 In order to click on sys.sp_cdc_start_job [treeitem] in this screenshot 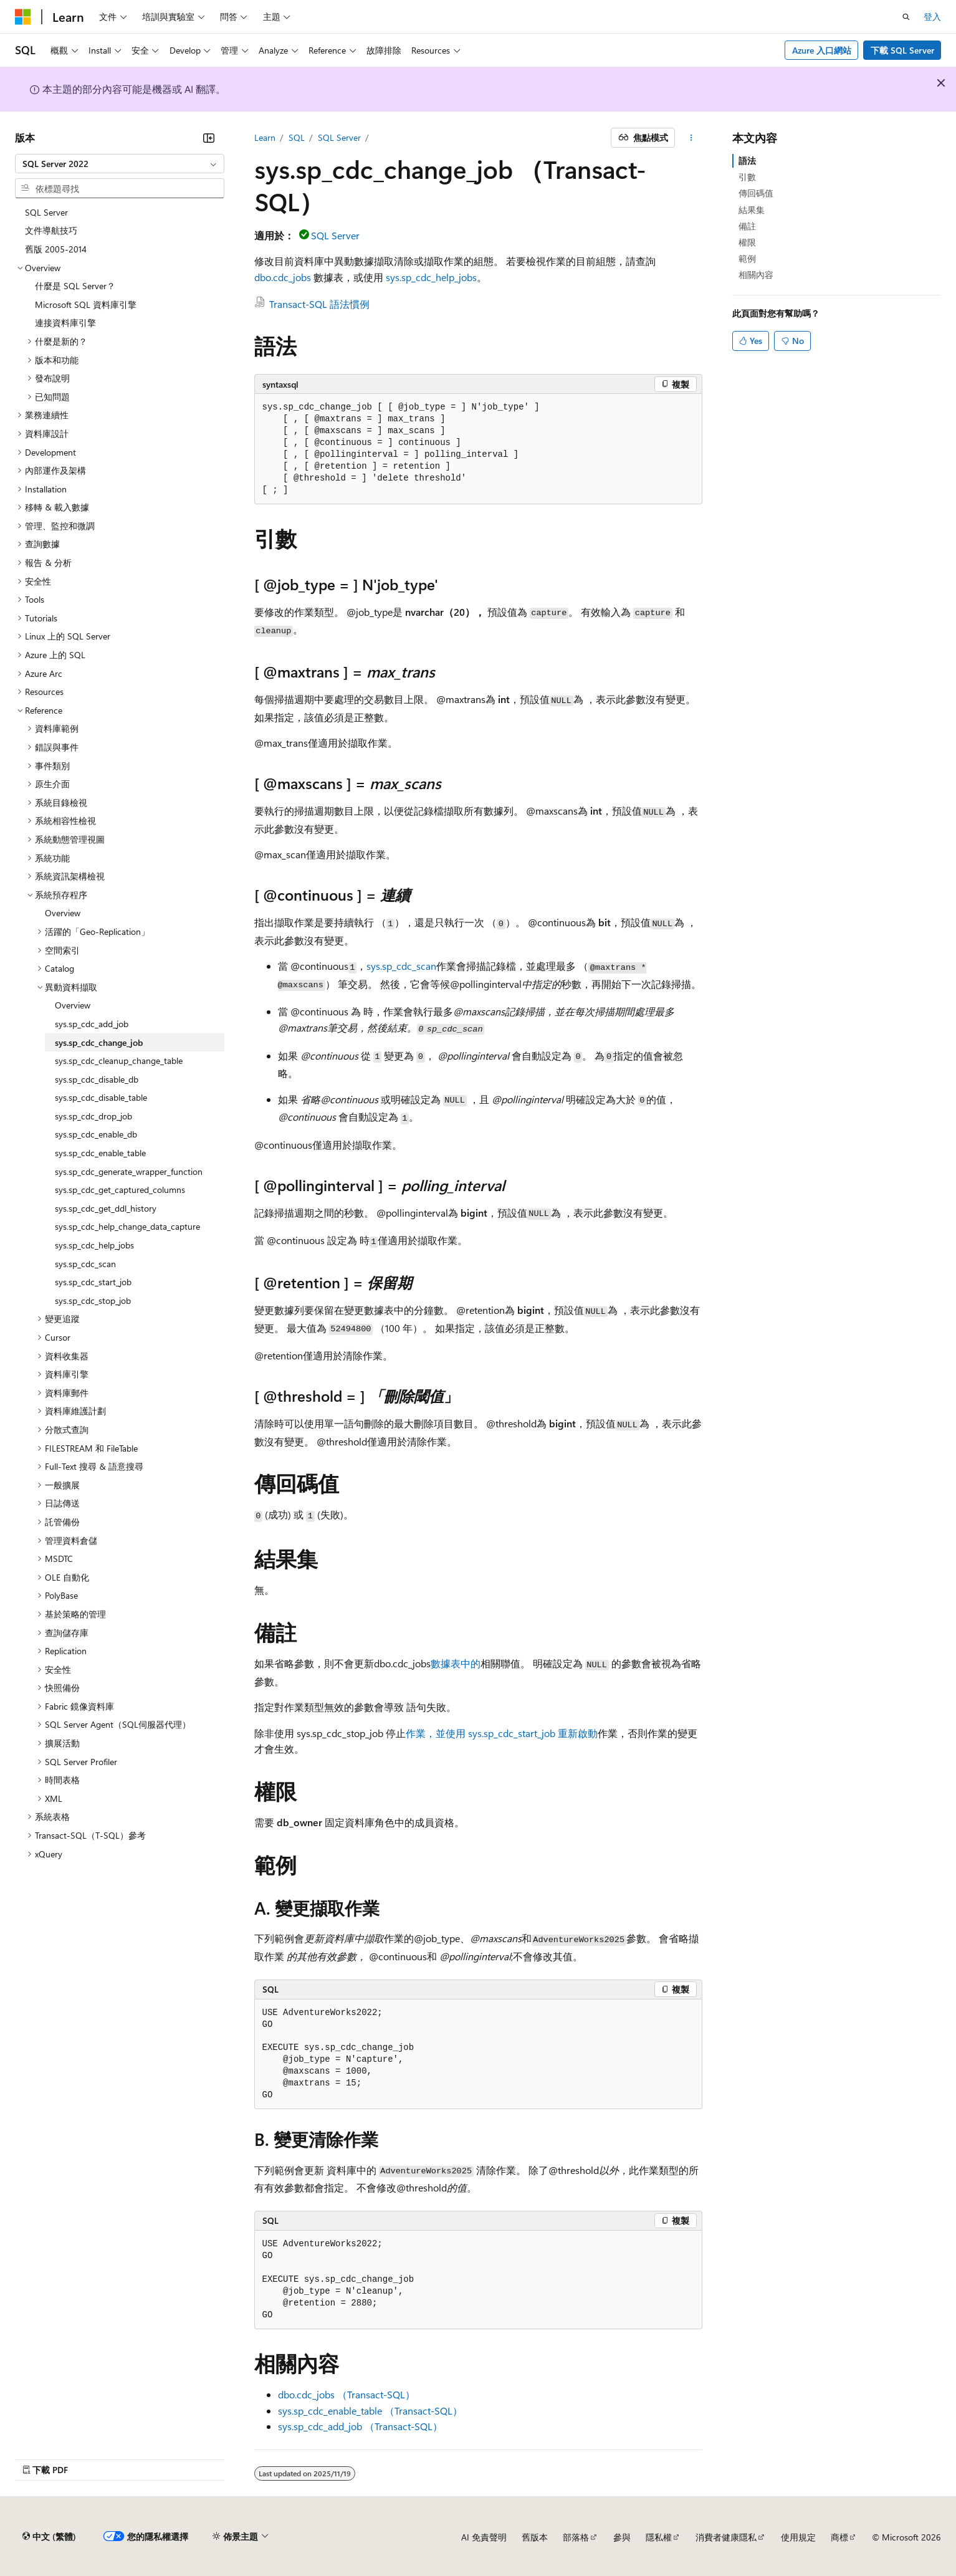, I will do `click(93, 1282)`.